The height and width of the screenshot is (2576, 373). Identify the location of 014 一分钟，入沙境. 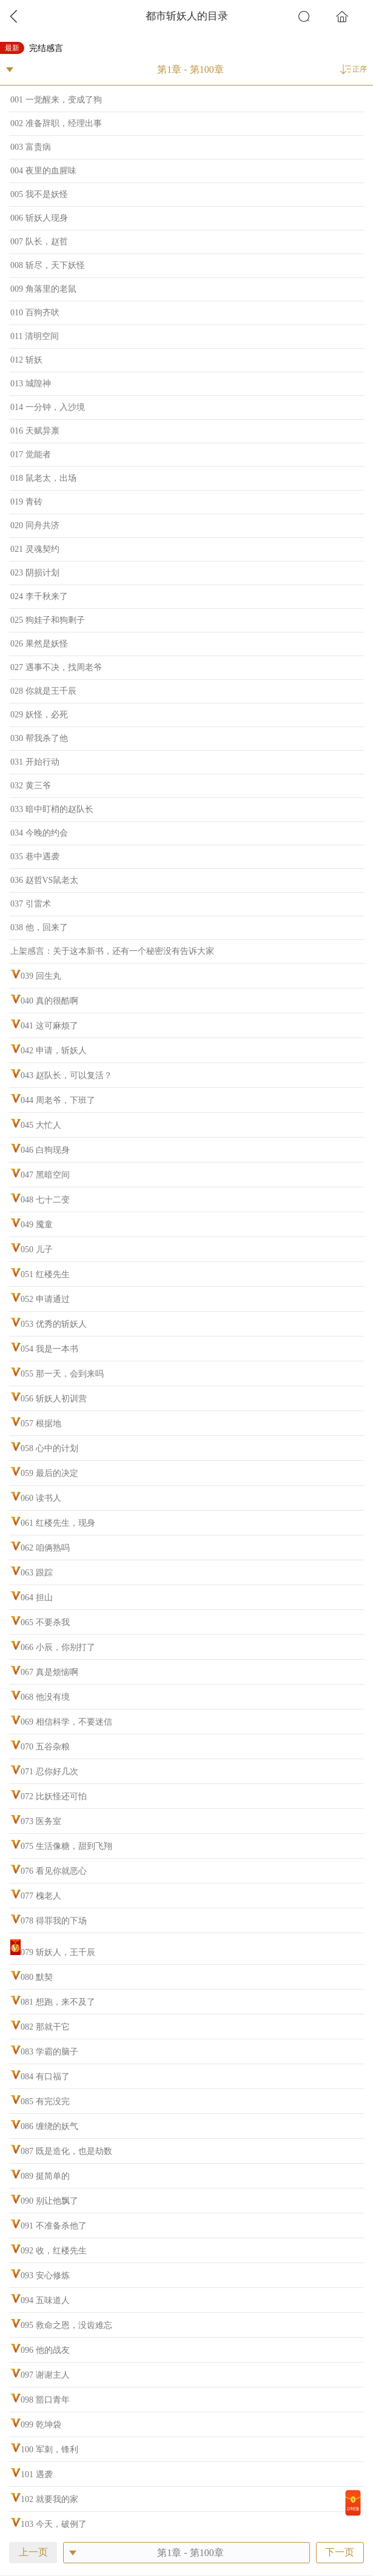
(47, 407).